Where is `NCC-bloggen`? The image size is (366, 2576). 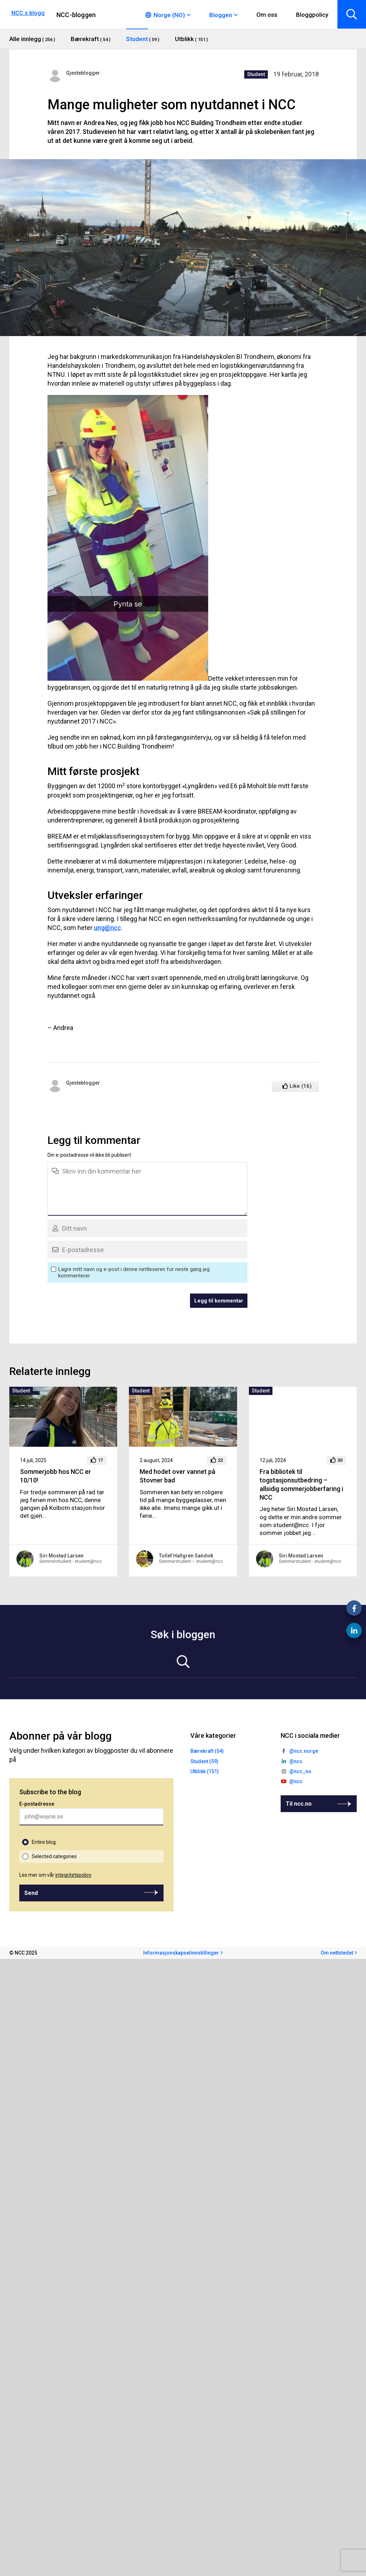
NCC-bloggen is located at coordinates (76, 15).